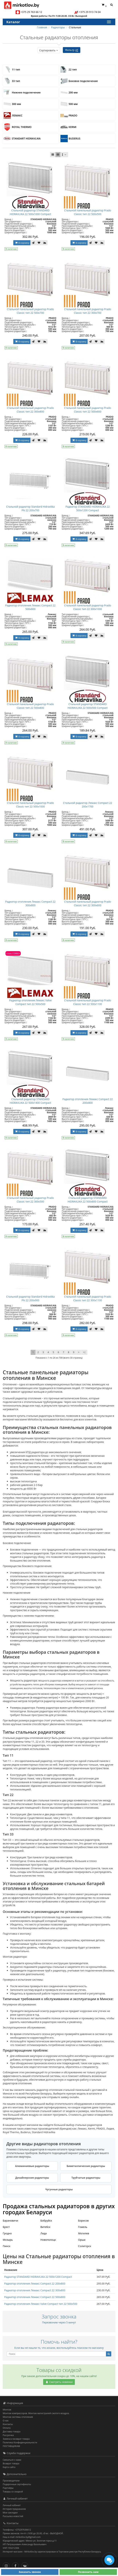 This screenshot has width=118, height=2576. I want to click on Личный кабинет, so click(12, 2505).